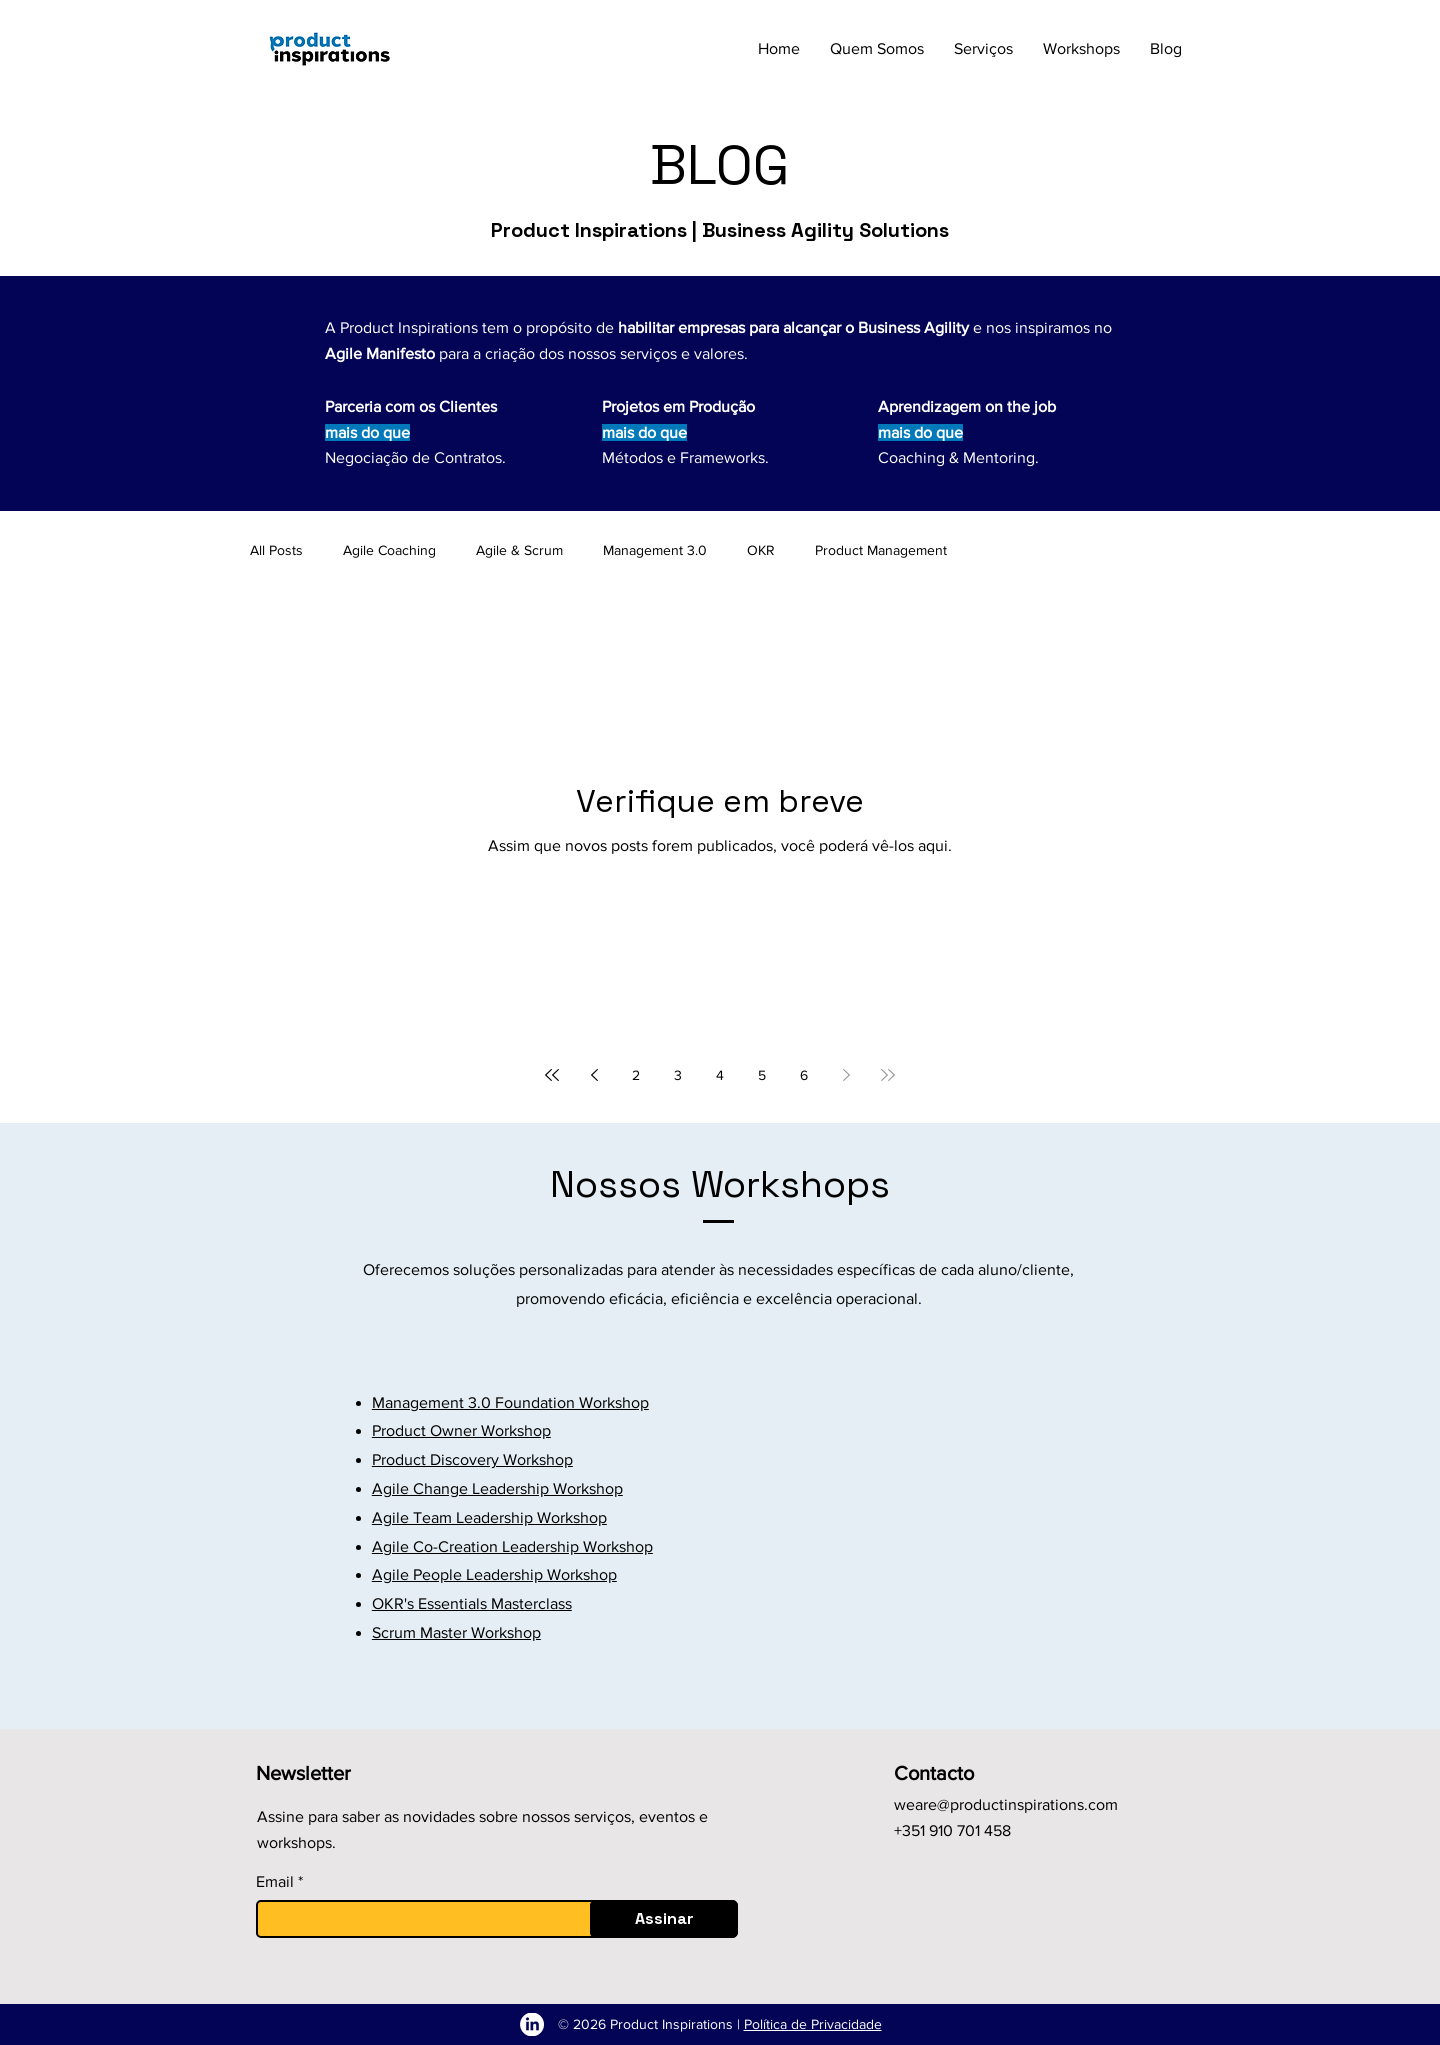 This screenshot has height=2045, width=1440. Describe the element at coordinates (881, 550) in the screenshot. I see `Product Management` at that location.